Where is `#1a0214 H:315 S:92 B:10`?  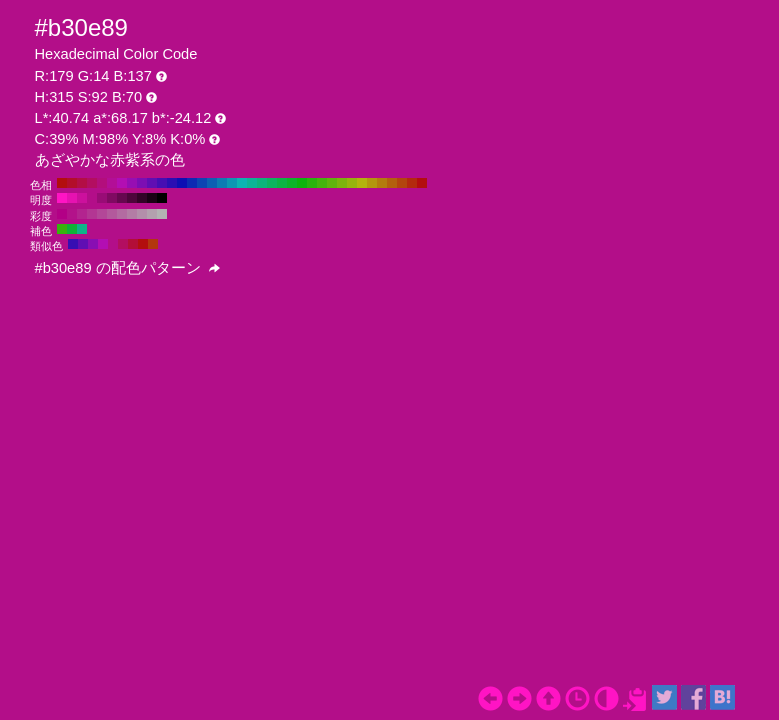
#1a0214 H:315 S:92 B:10 is located at coordinates (152, 198).